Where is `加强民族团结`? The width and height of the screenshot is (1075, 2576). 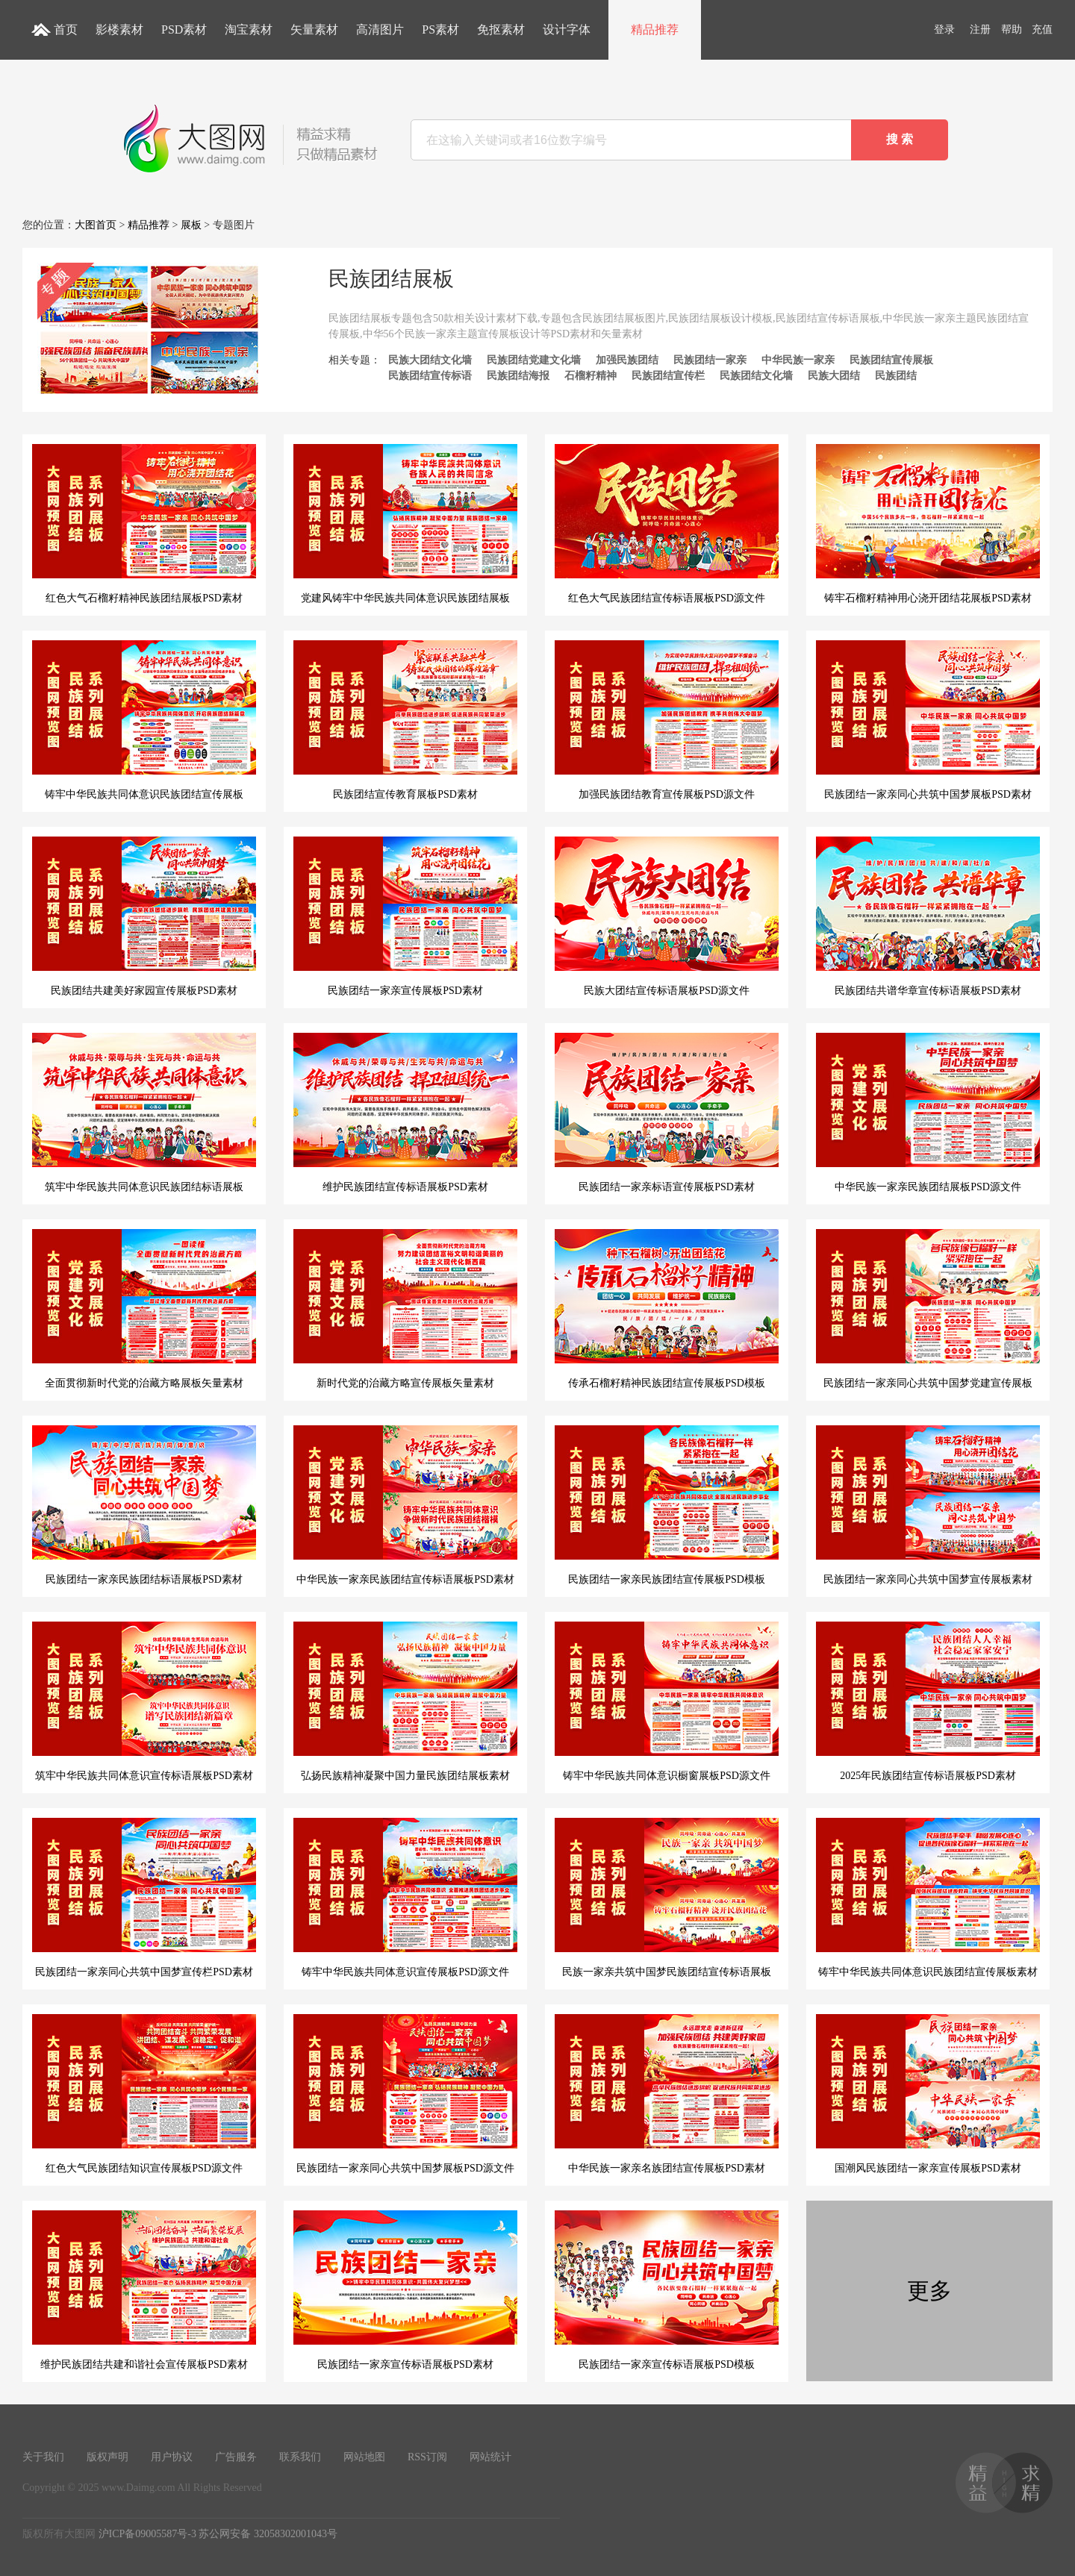
加强民族团结 is located at coordinates (627, 360).